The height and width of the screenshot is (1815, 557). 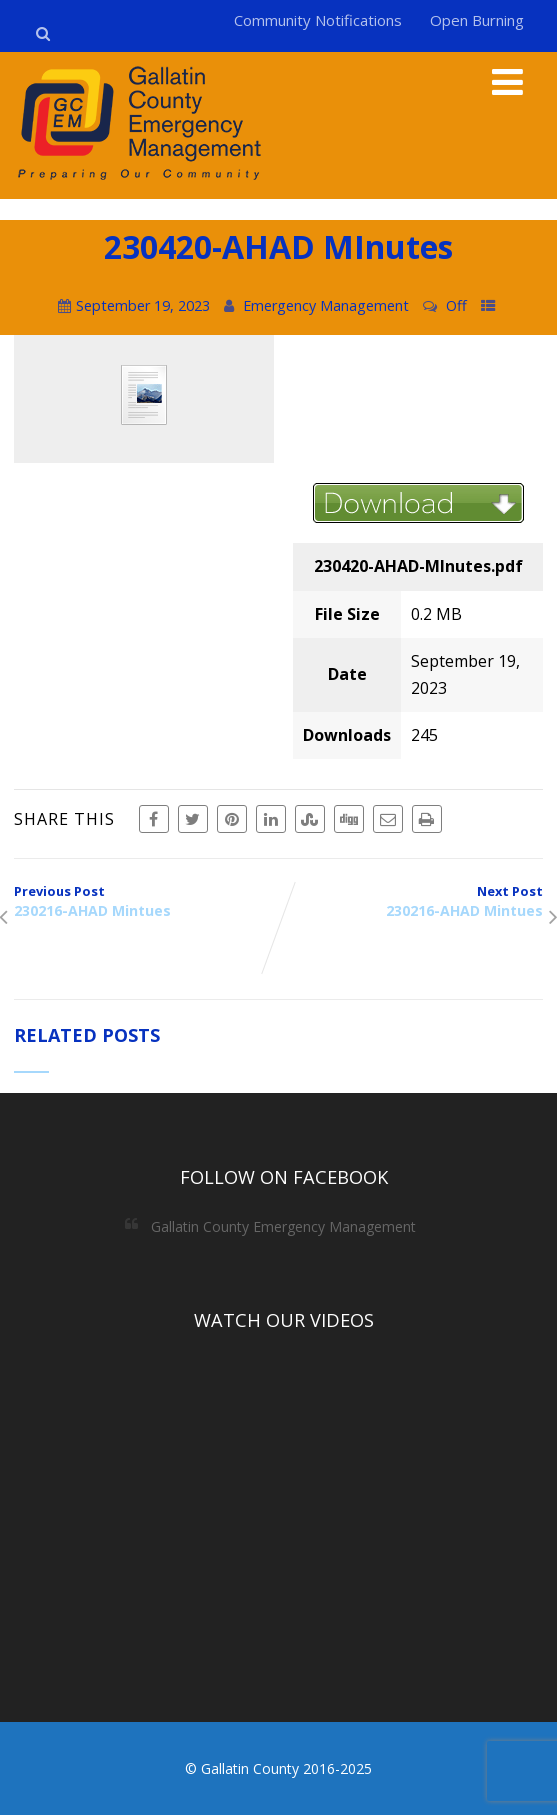 What do you see at coordinates (318, 20) in the screenshot?
I see `Community Notifications` at bounding box center [318, 20].